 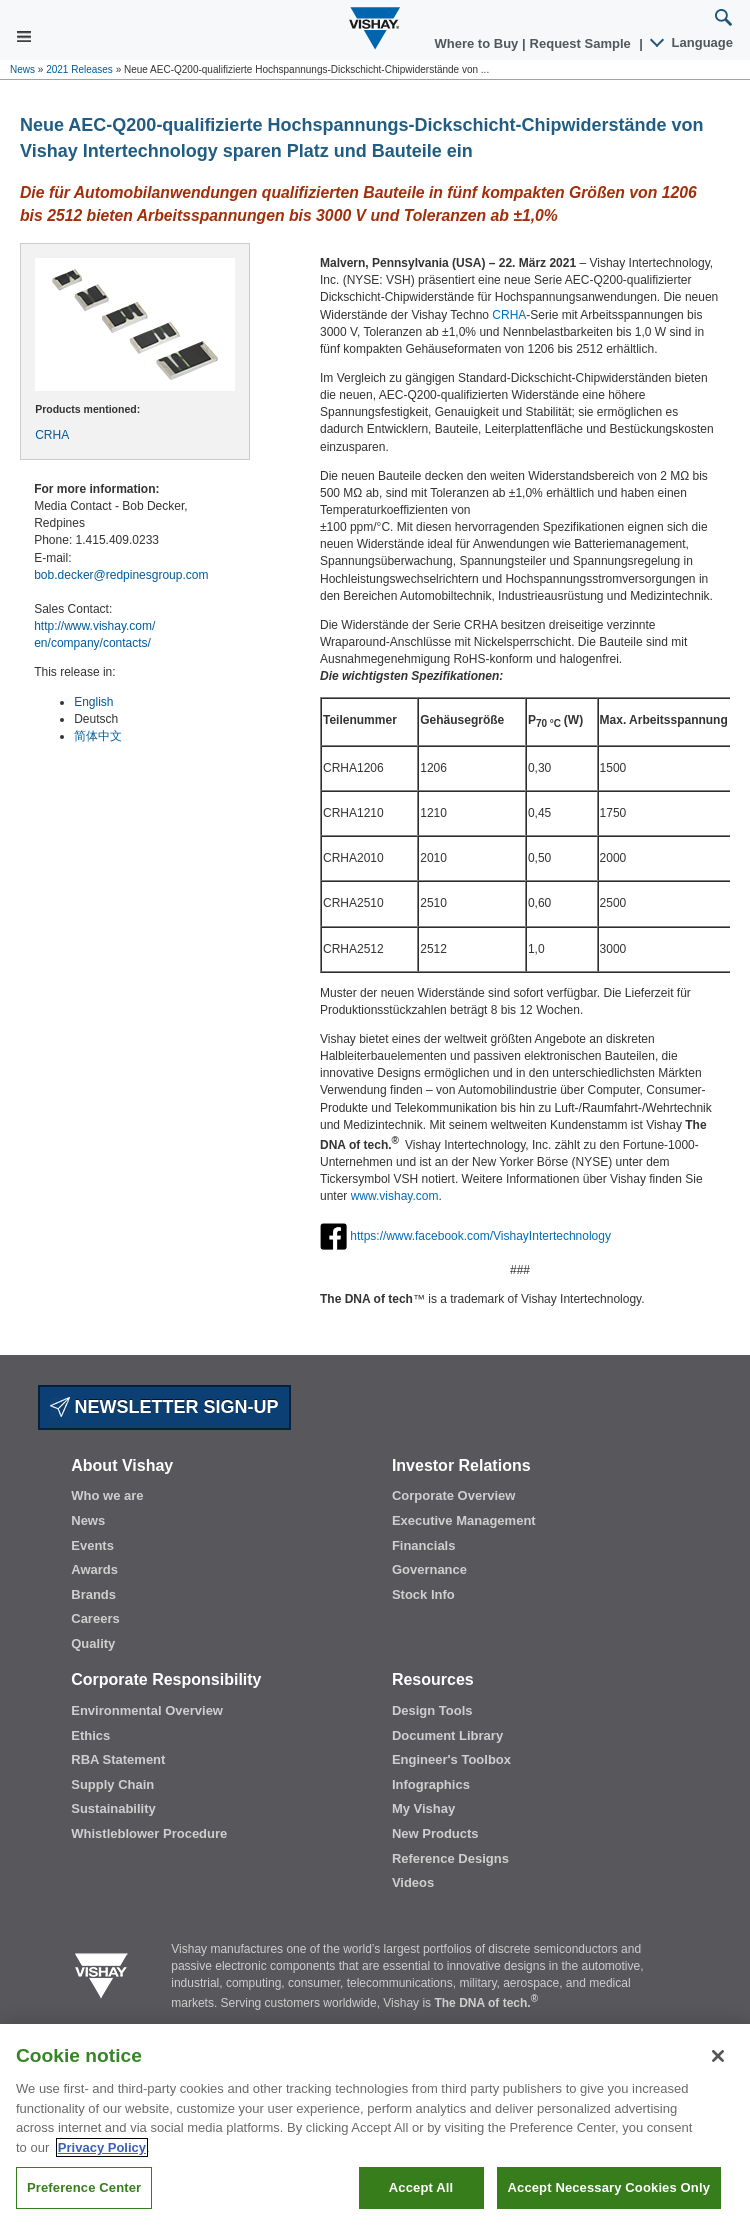 I want to click on Financials, so click(x=424, y=1545).